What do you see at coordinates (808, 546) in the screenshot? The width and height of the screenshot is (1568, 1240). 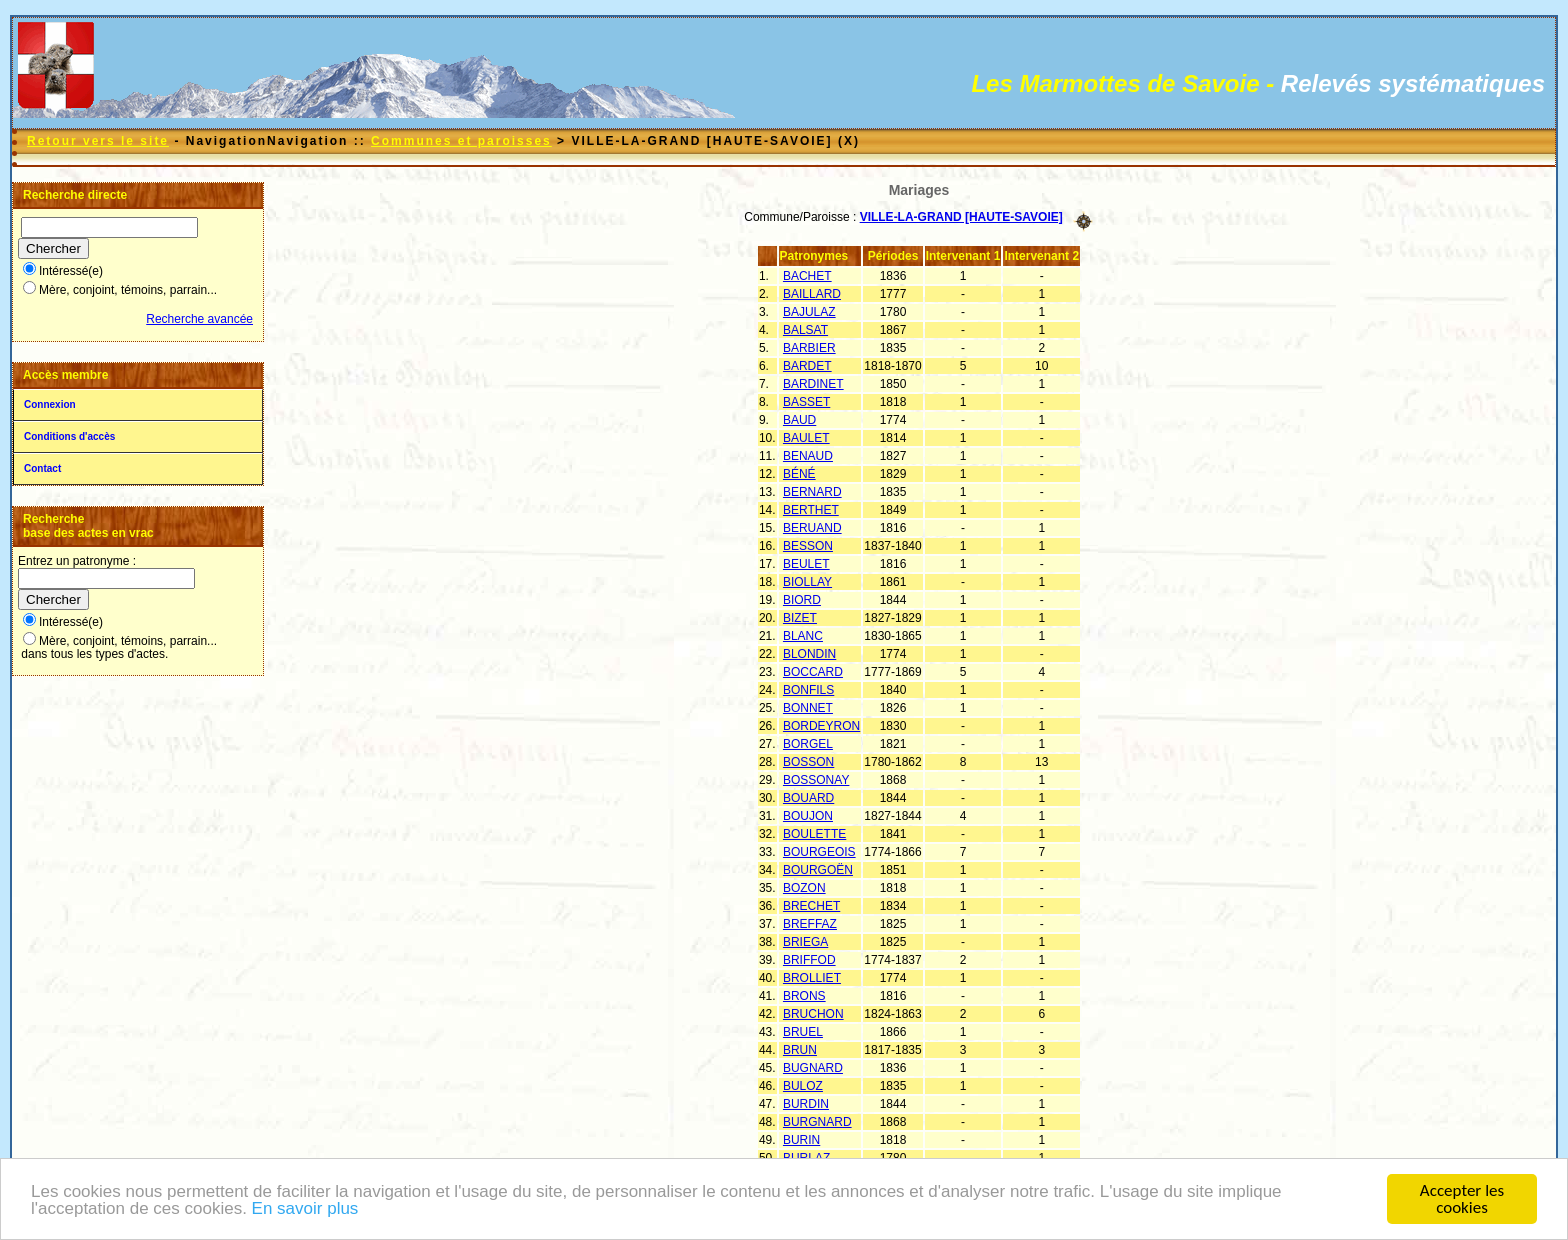 I see `BESSON` at bounding box center [808, 546].